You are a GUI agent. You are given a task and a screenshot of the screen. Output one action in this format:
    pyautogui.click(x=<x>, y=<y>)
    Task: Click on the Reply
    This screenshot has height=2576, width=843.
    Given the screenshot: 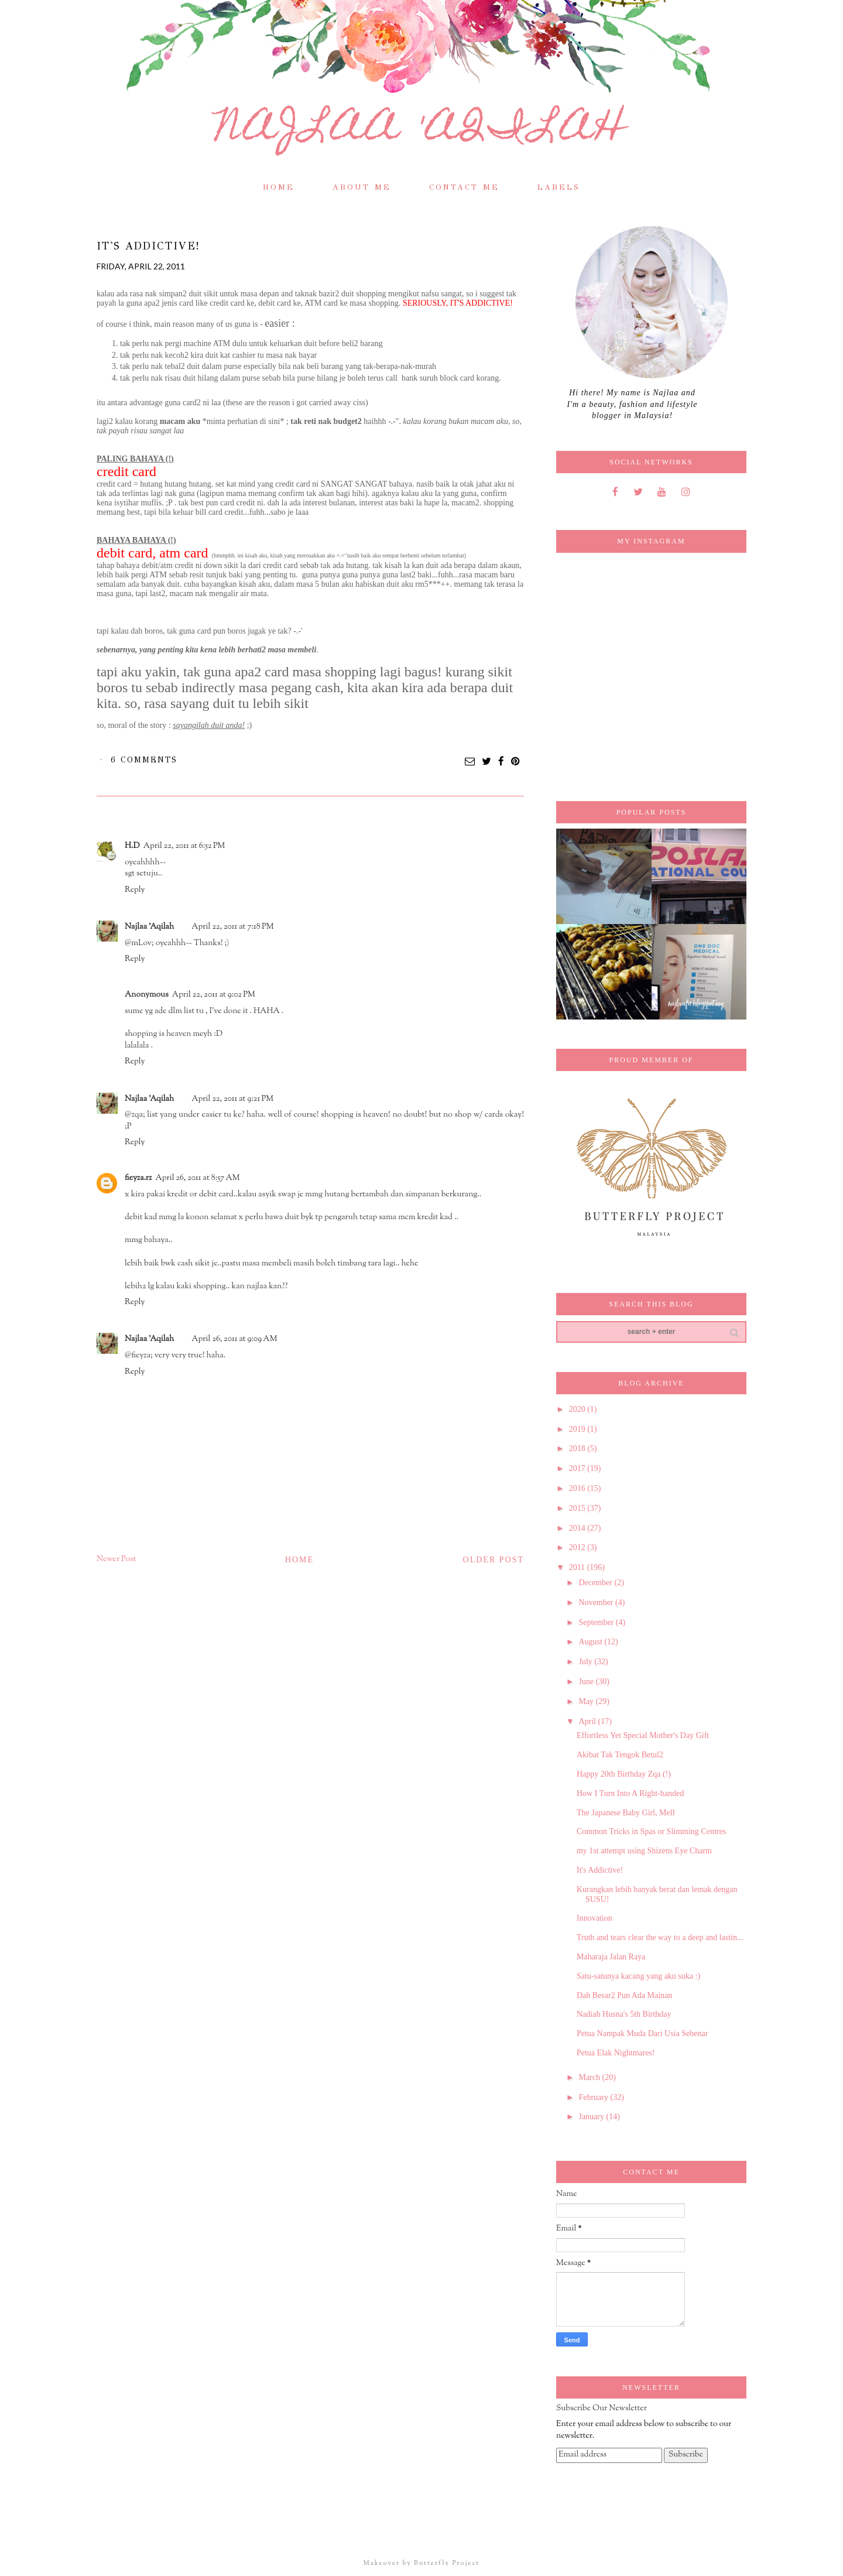 What is the action you would take?
    pyautogui.click(x=135, y=890)
    